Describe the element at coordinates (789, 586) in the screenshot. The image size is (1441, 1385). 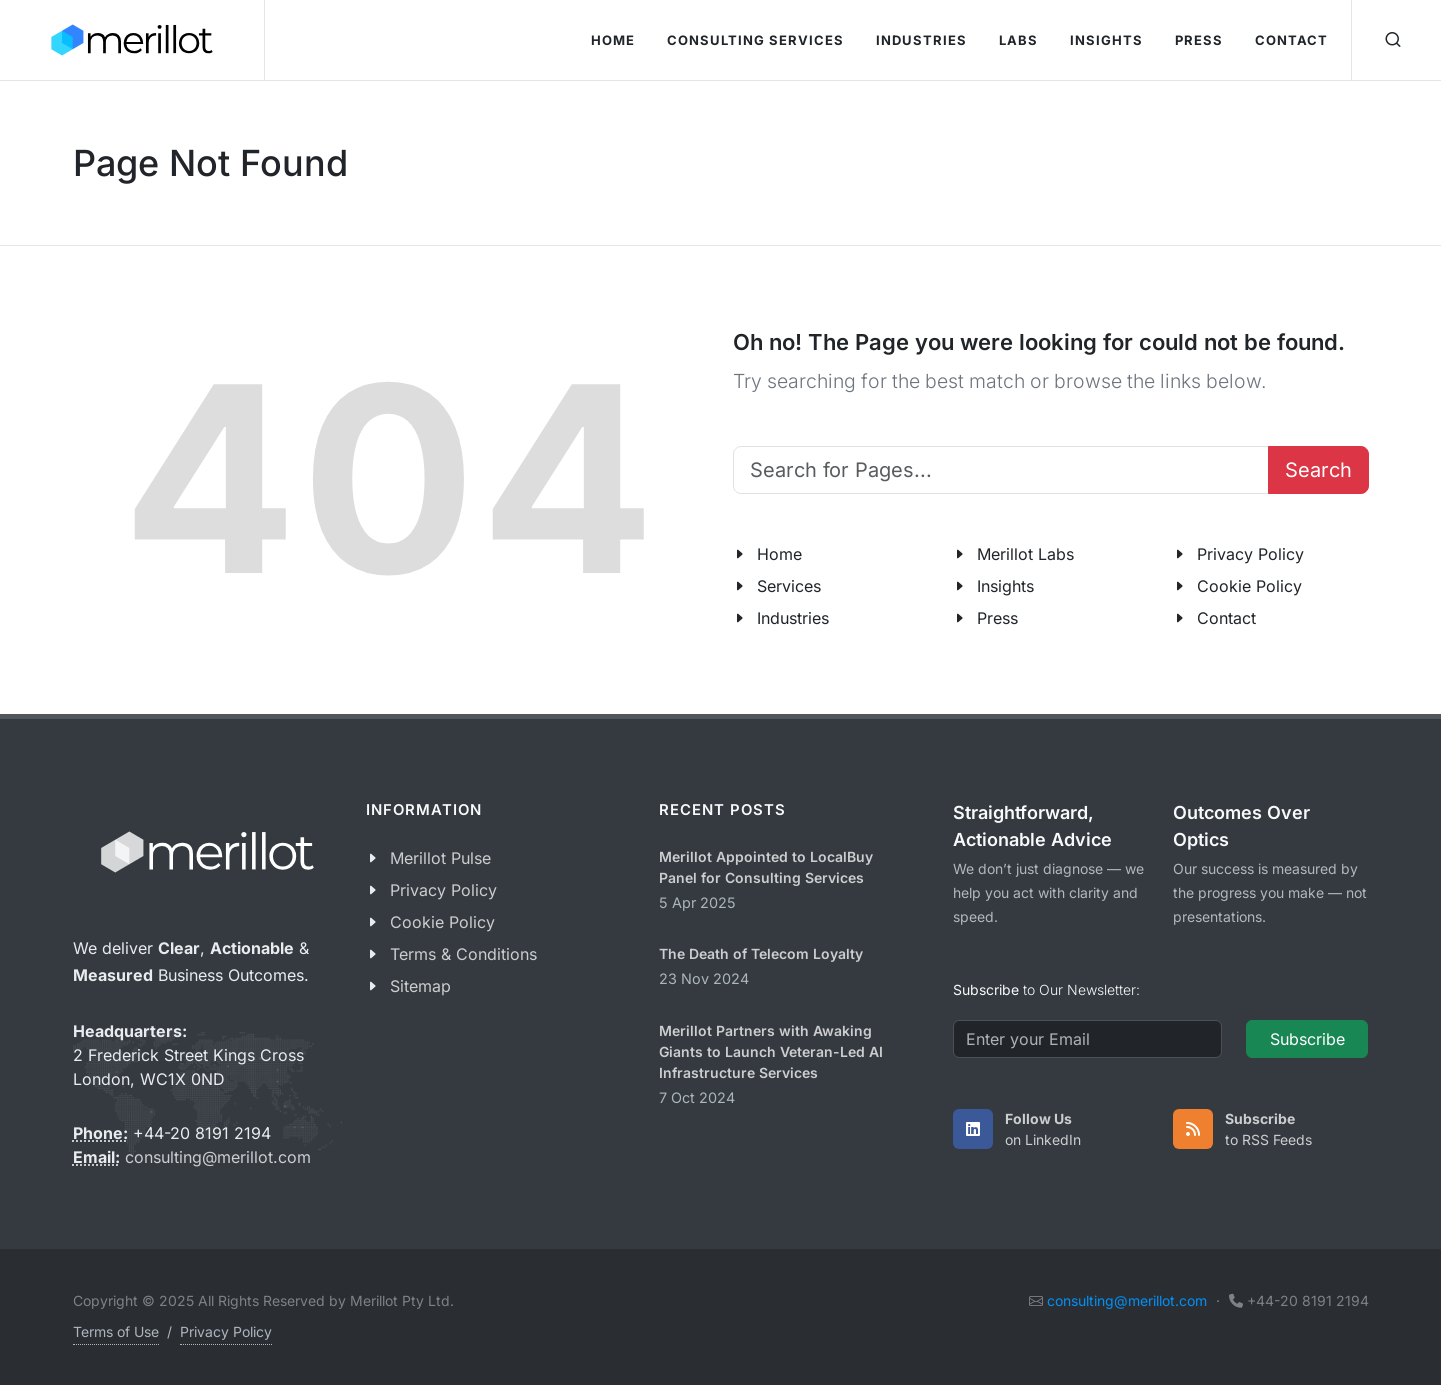
I see `Services` at that location.